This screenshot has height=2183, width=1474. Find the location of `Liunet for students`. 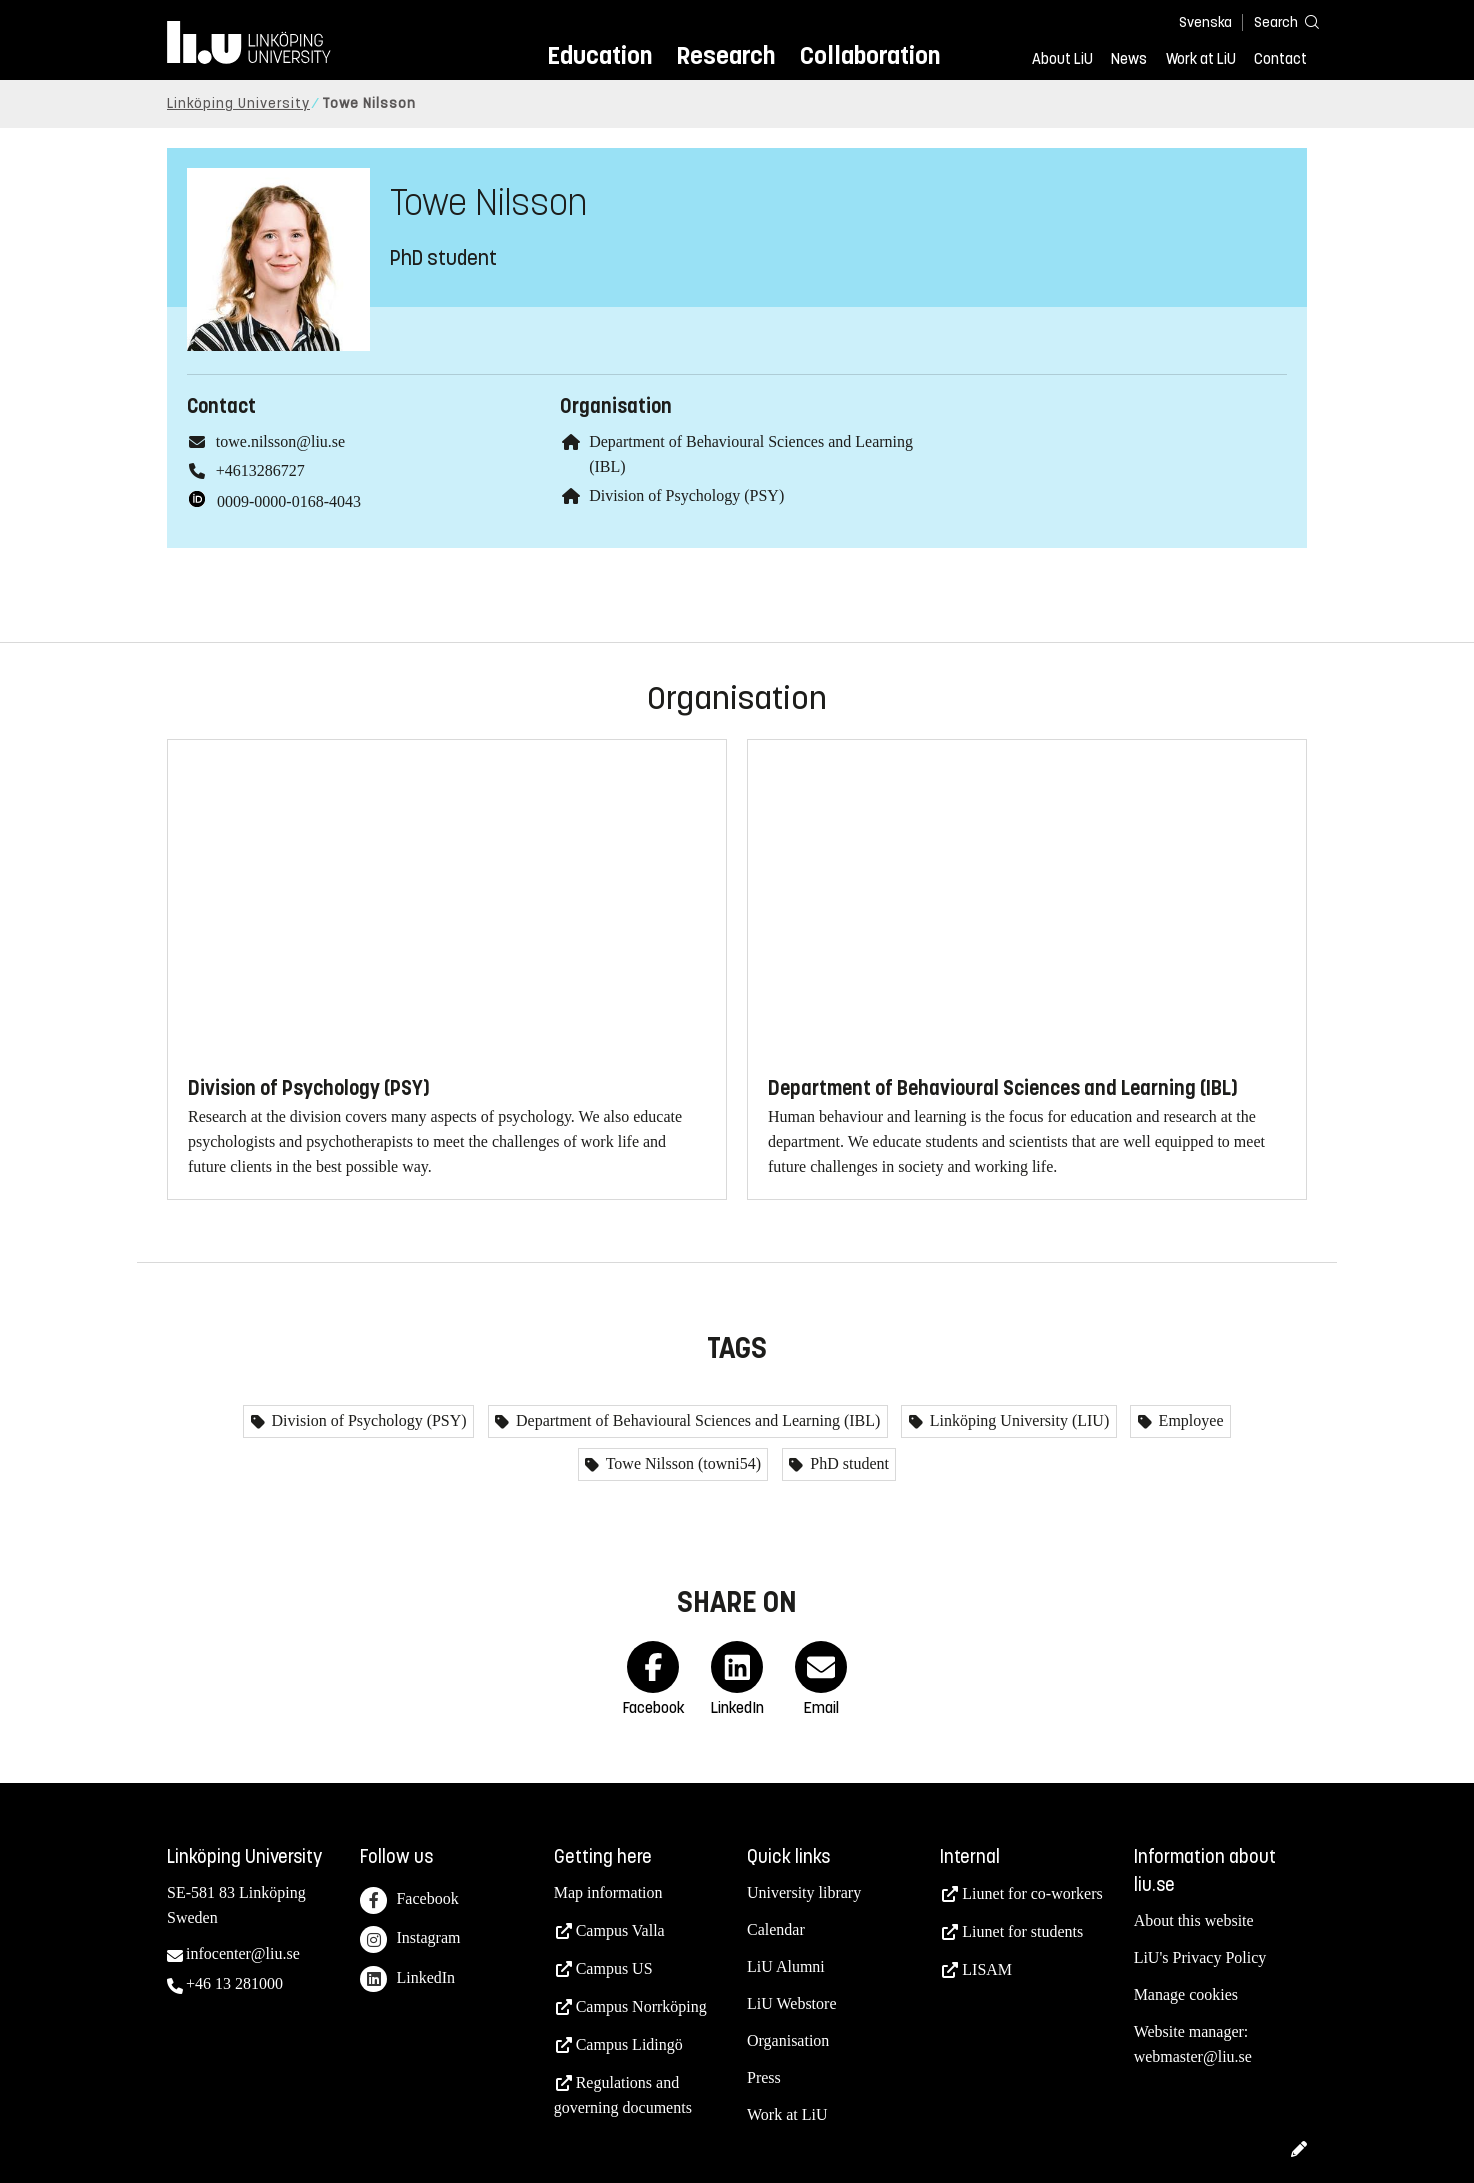

Liunet for students is located at coordinates (1022, 1931).